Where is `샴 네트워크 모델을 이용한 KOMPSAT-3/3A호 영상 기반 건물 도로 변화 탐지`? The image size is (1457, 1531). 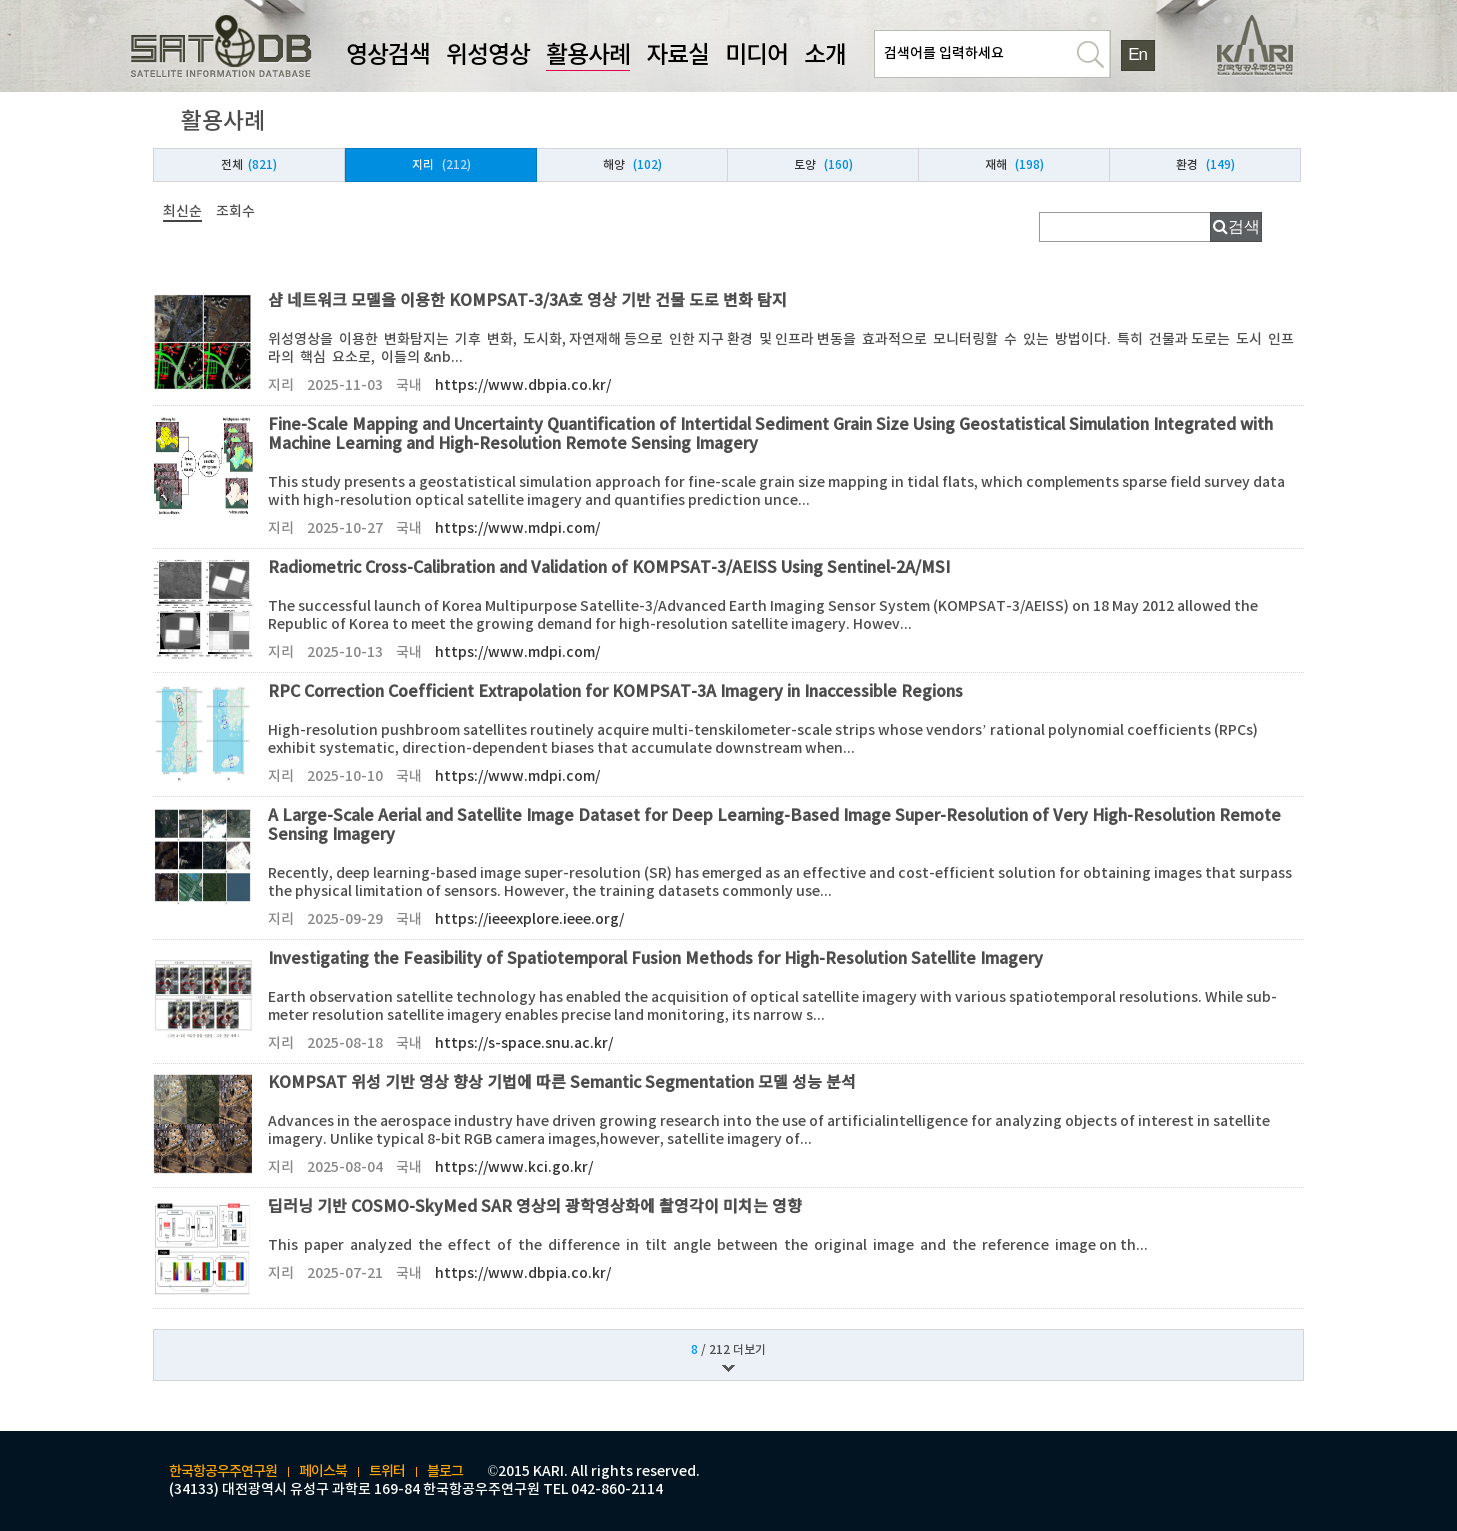
샴 네트워크 모델을 이용한 KOMPSAT-3/3A호 영상 기반 건물 도로 변화 탐지 is located at coordinates (786, 343).